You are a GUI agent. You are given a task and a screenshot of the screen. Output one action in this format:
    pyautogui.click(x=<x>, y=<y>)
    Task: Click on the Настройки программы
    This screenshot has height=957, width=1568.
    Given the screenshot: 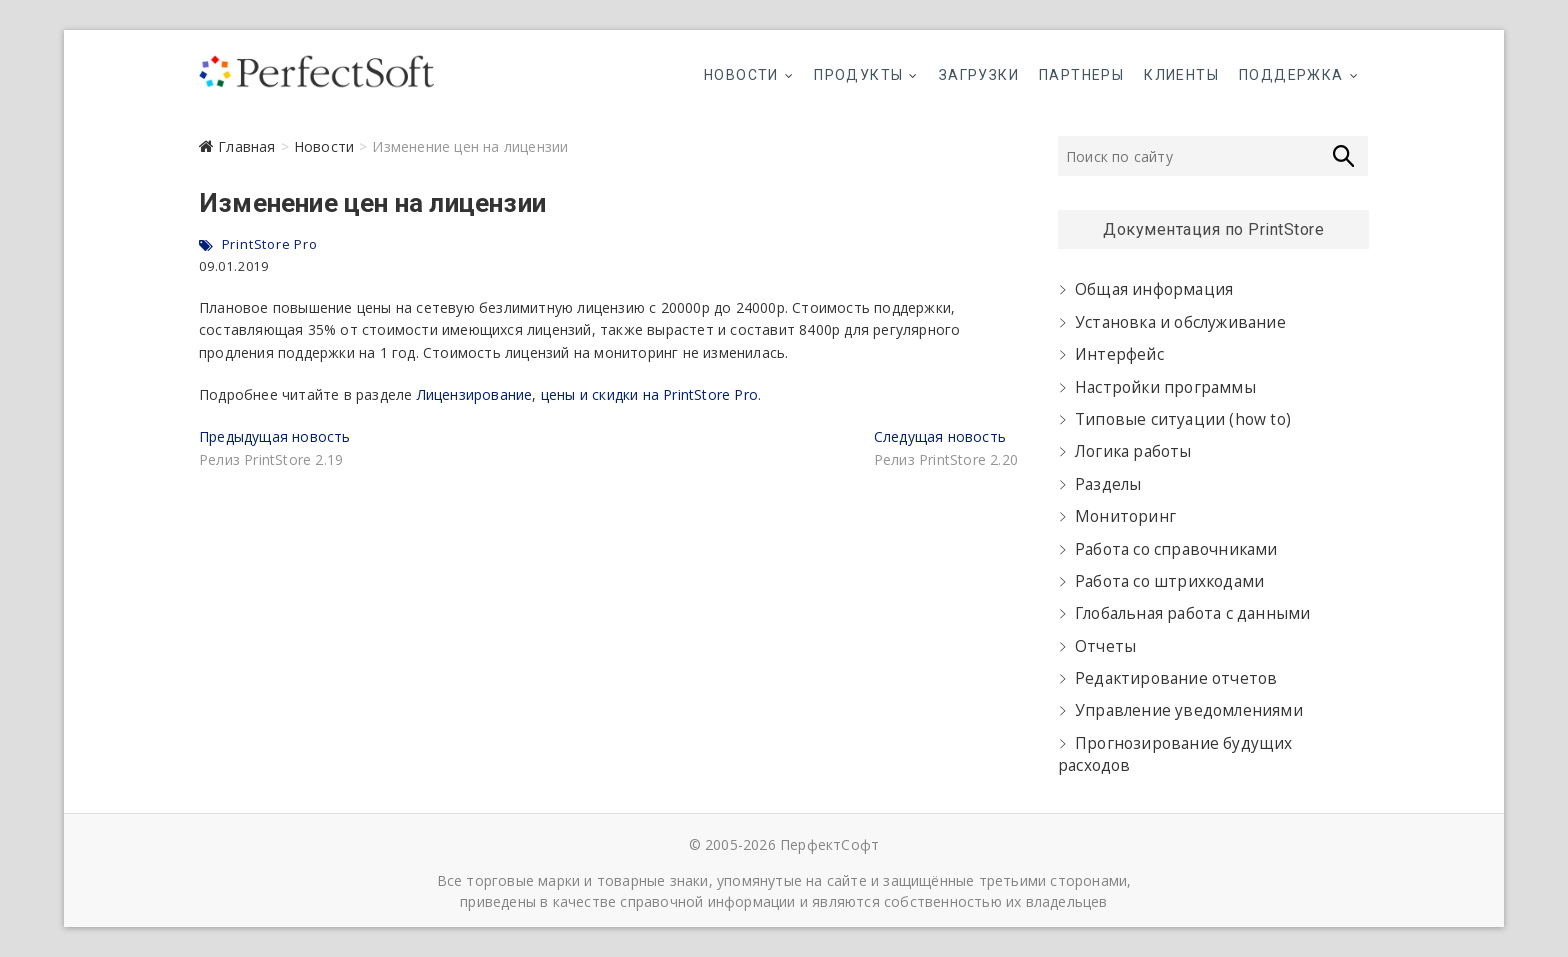 What is the action you would take?
    pyautogui.click(x=1165, y=387)
    